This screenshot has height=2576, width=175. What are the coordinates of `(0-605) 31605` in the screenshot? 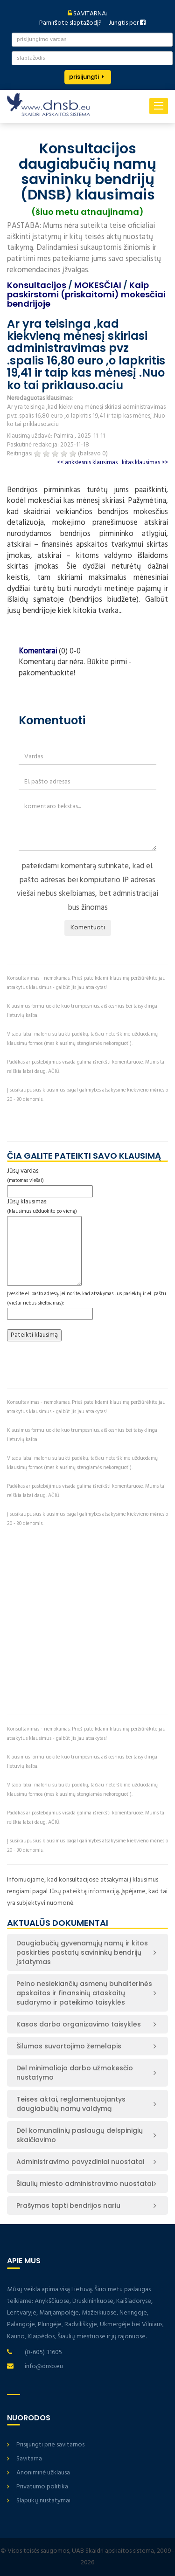 It's located at (43, 2352).